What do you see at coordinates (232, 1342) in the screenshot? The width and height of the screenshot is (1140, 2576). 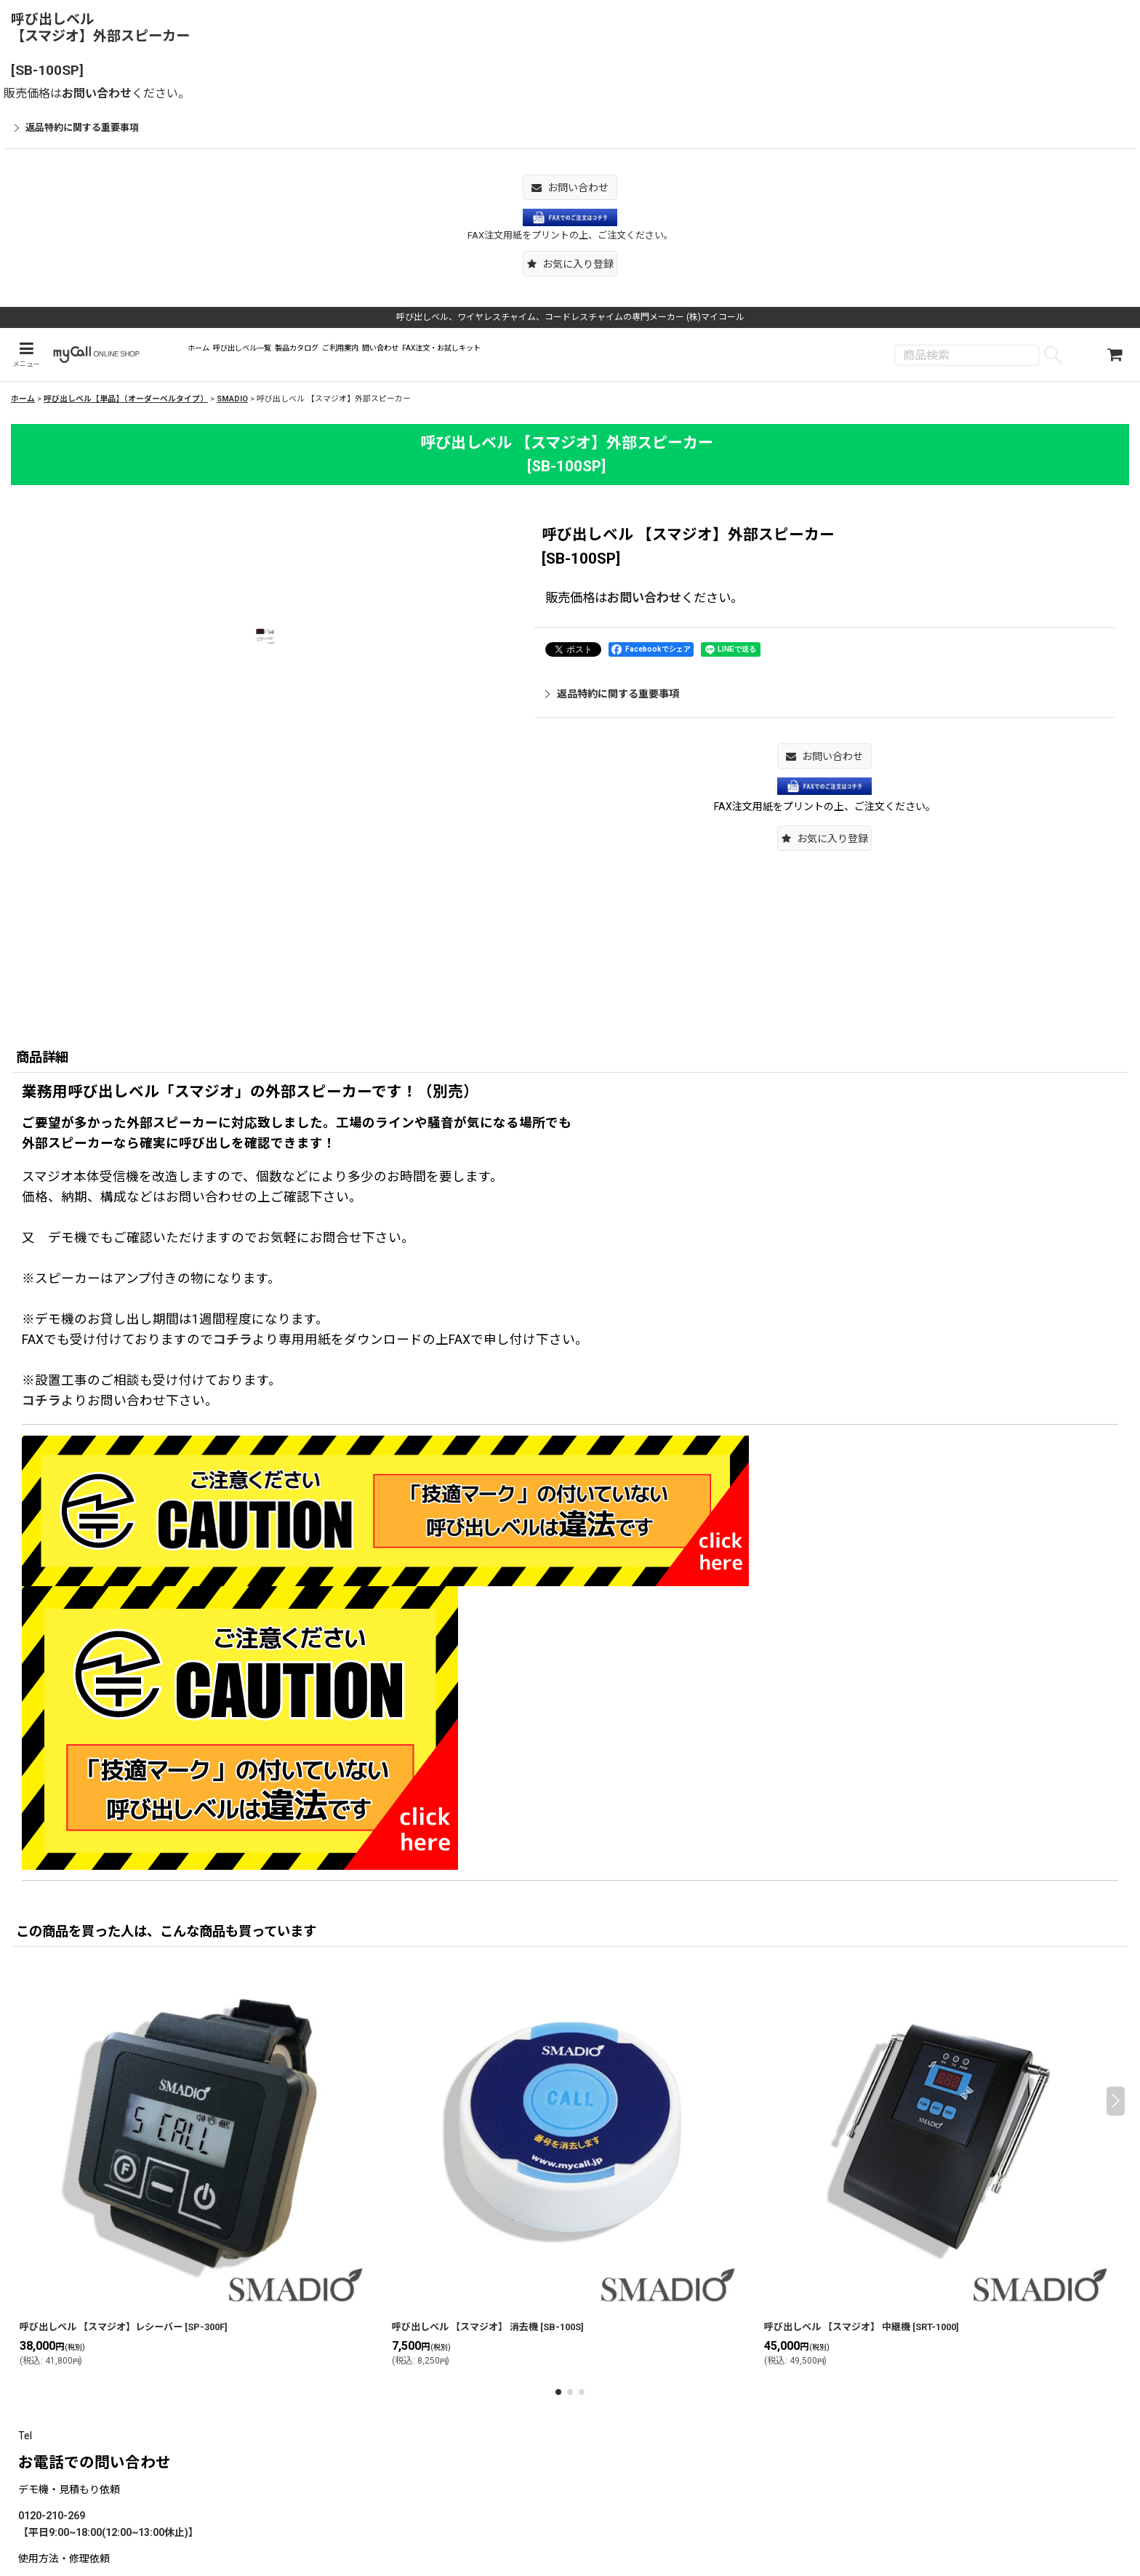 I see `コチラ` at bounding box center [232, 1342].